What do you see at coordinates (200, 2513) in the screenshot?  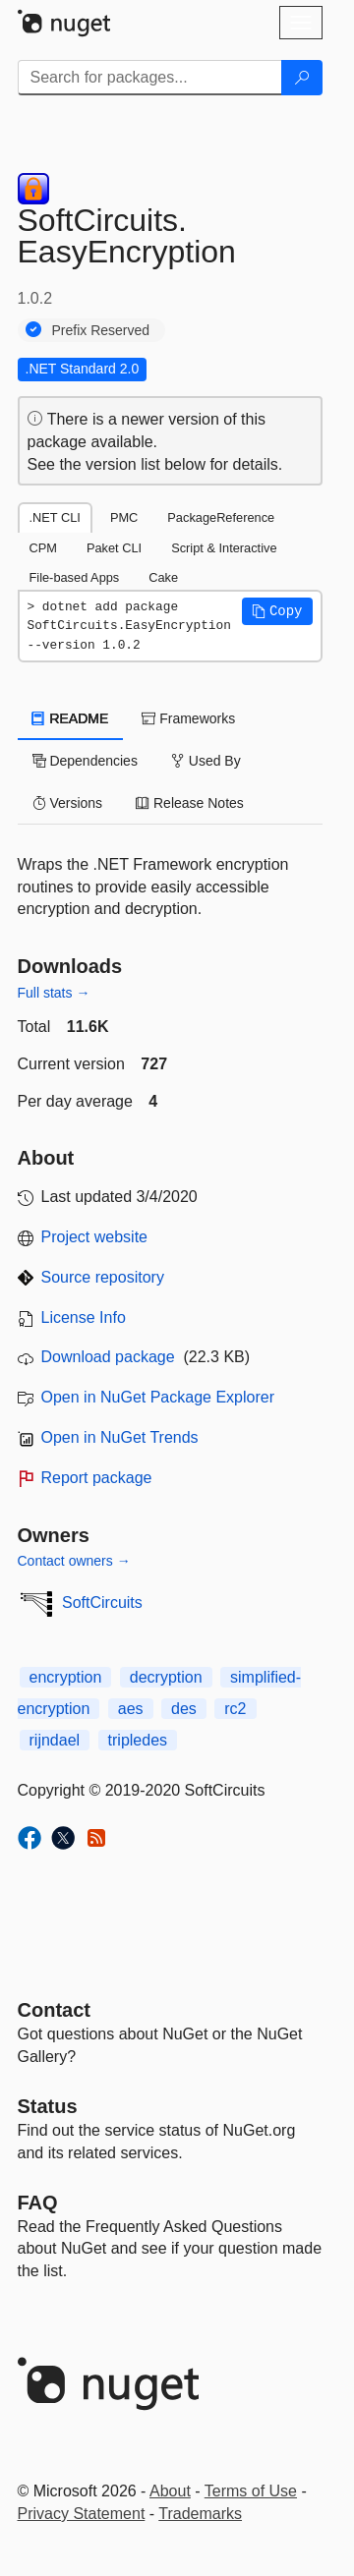 I see `Trademarks` at bounding box center [200, 2513].